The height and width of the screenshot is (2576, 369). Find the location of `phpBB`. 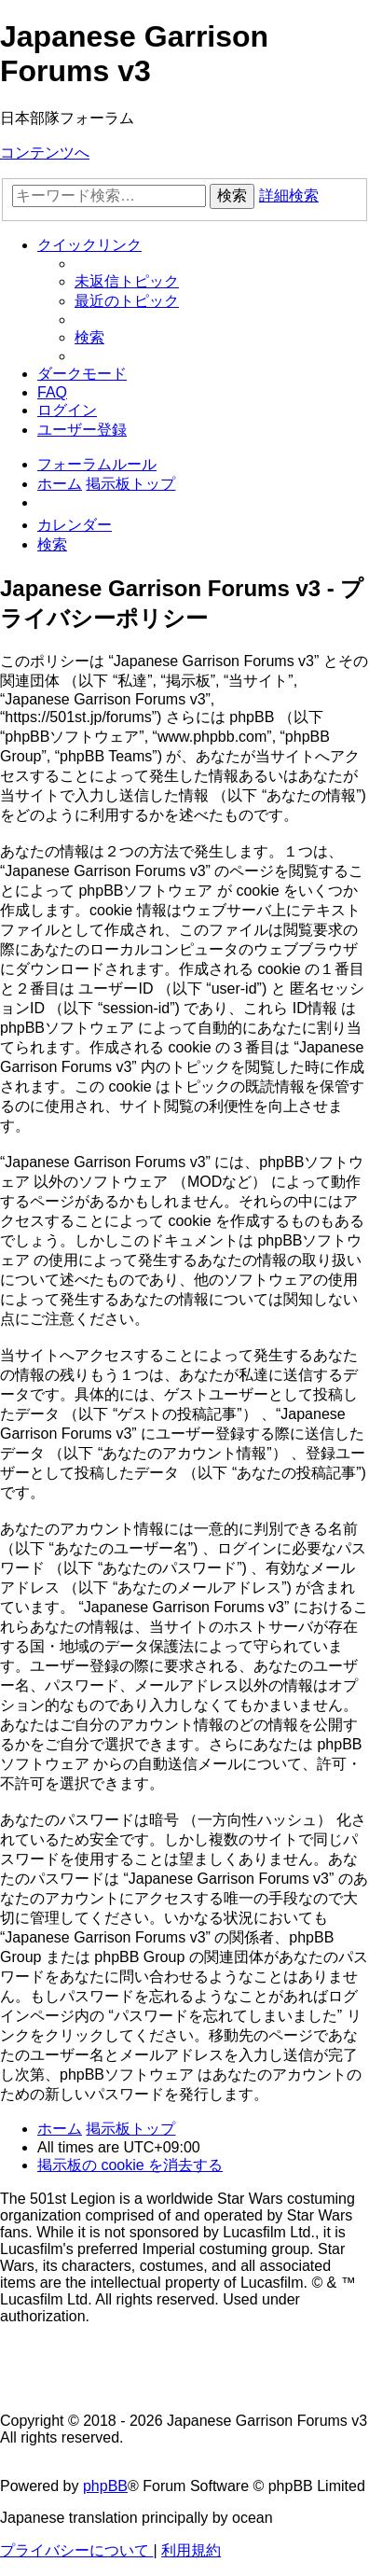

phpBB is located at coordinates (105, 2486).